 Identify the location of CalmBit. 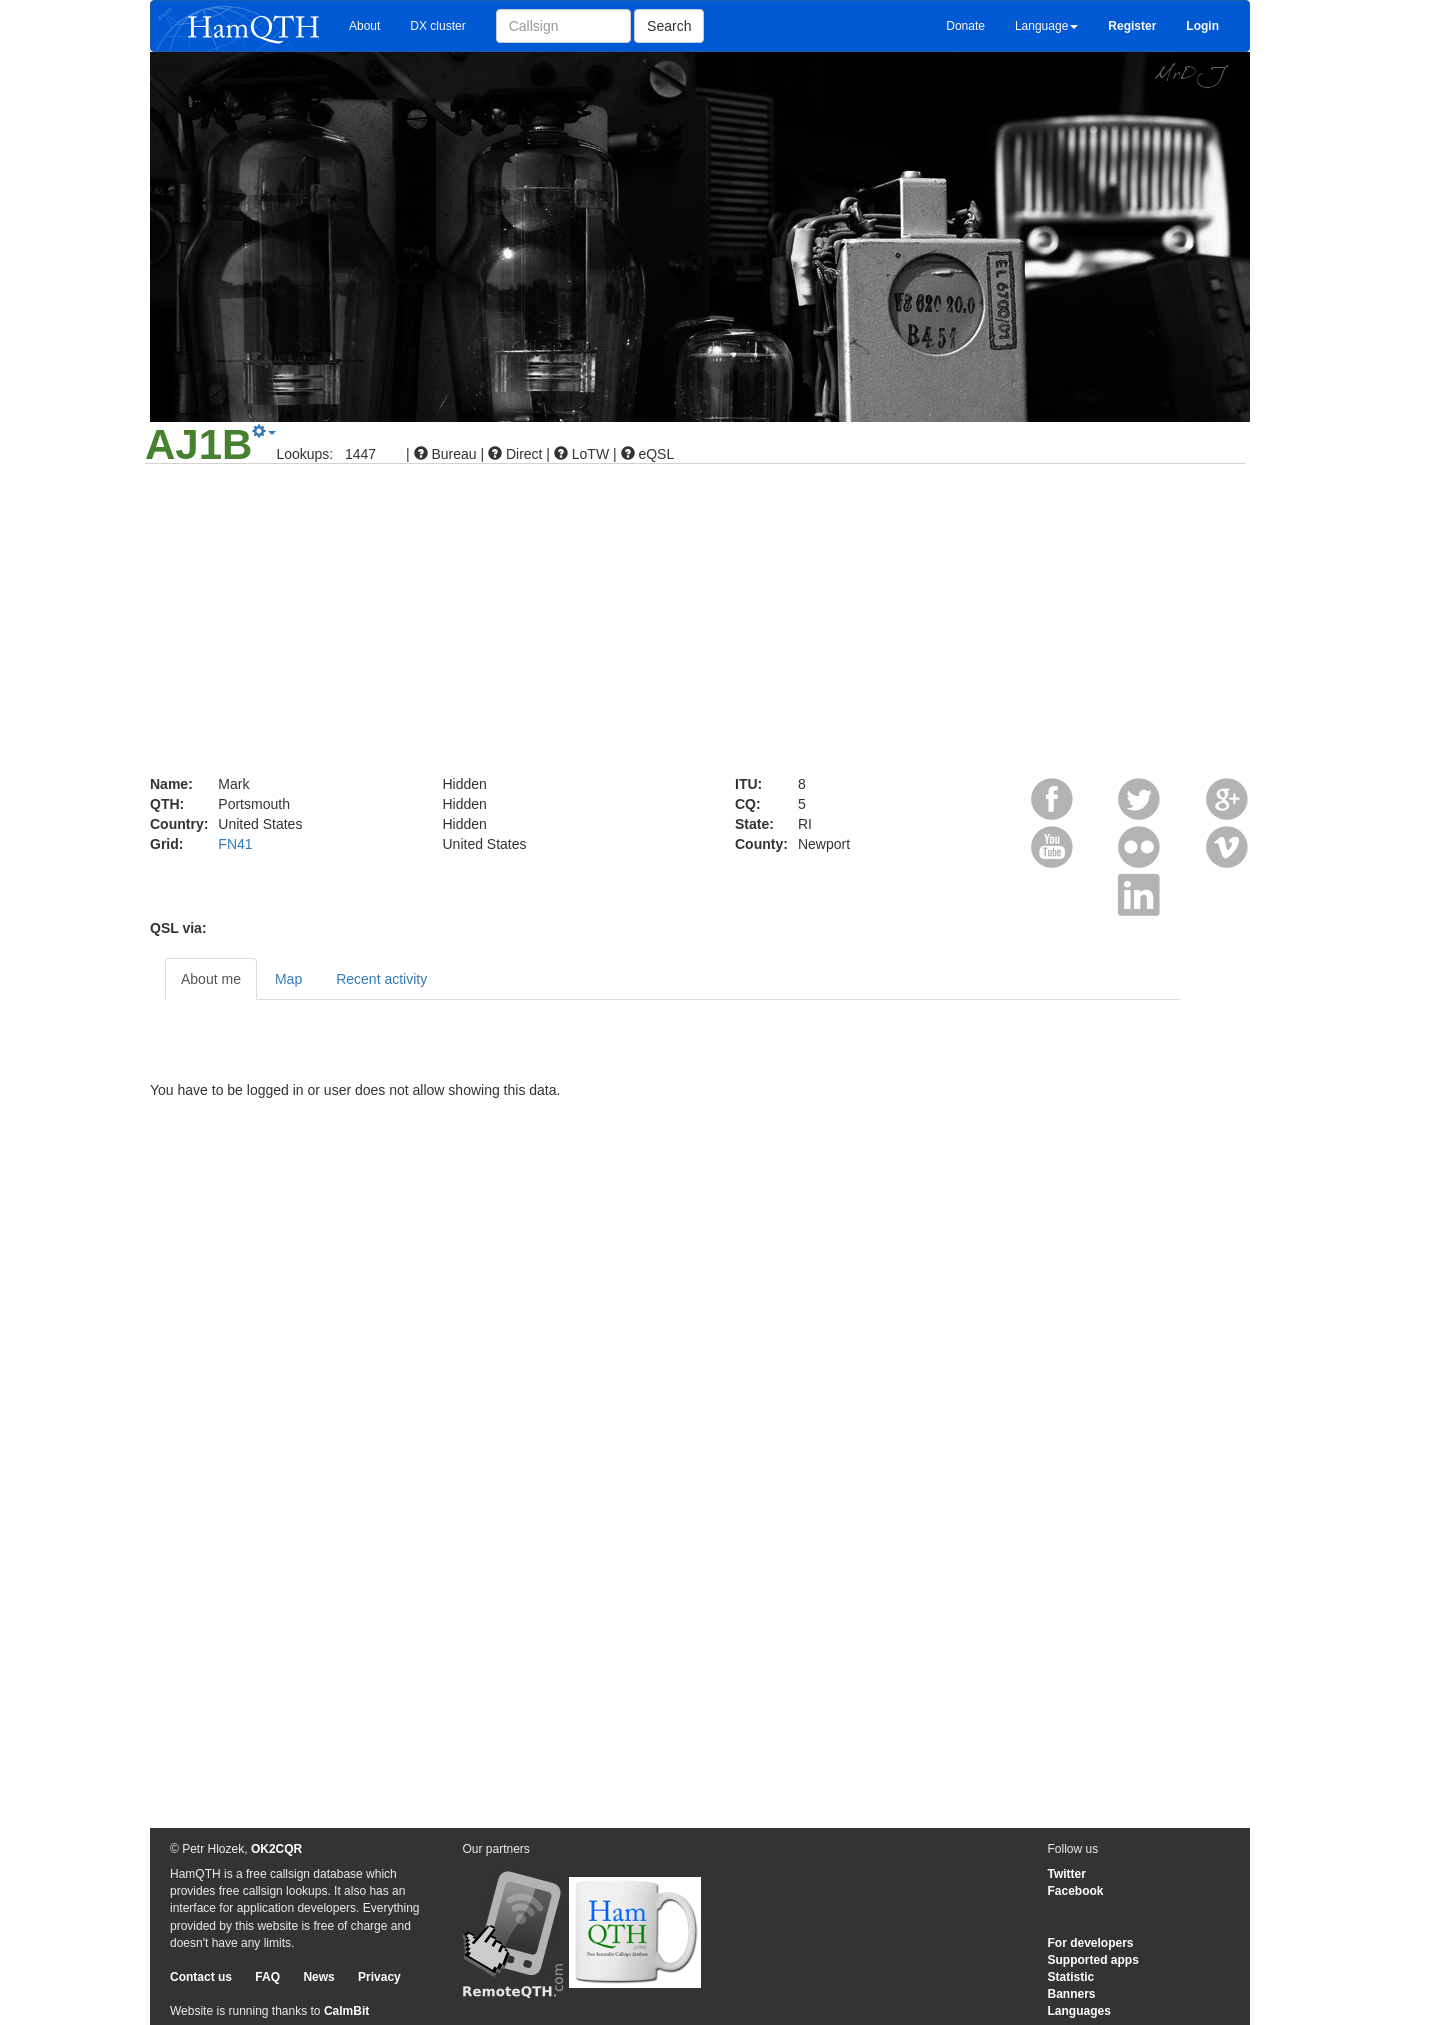
(346, 2011).